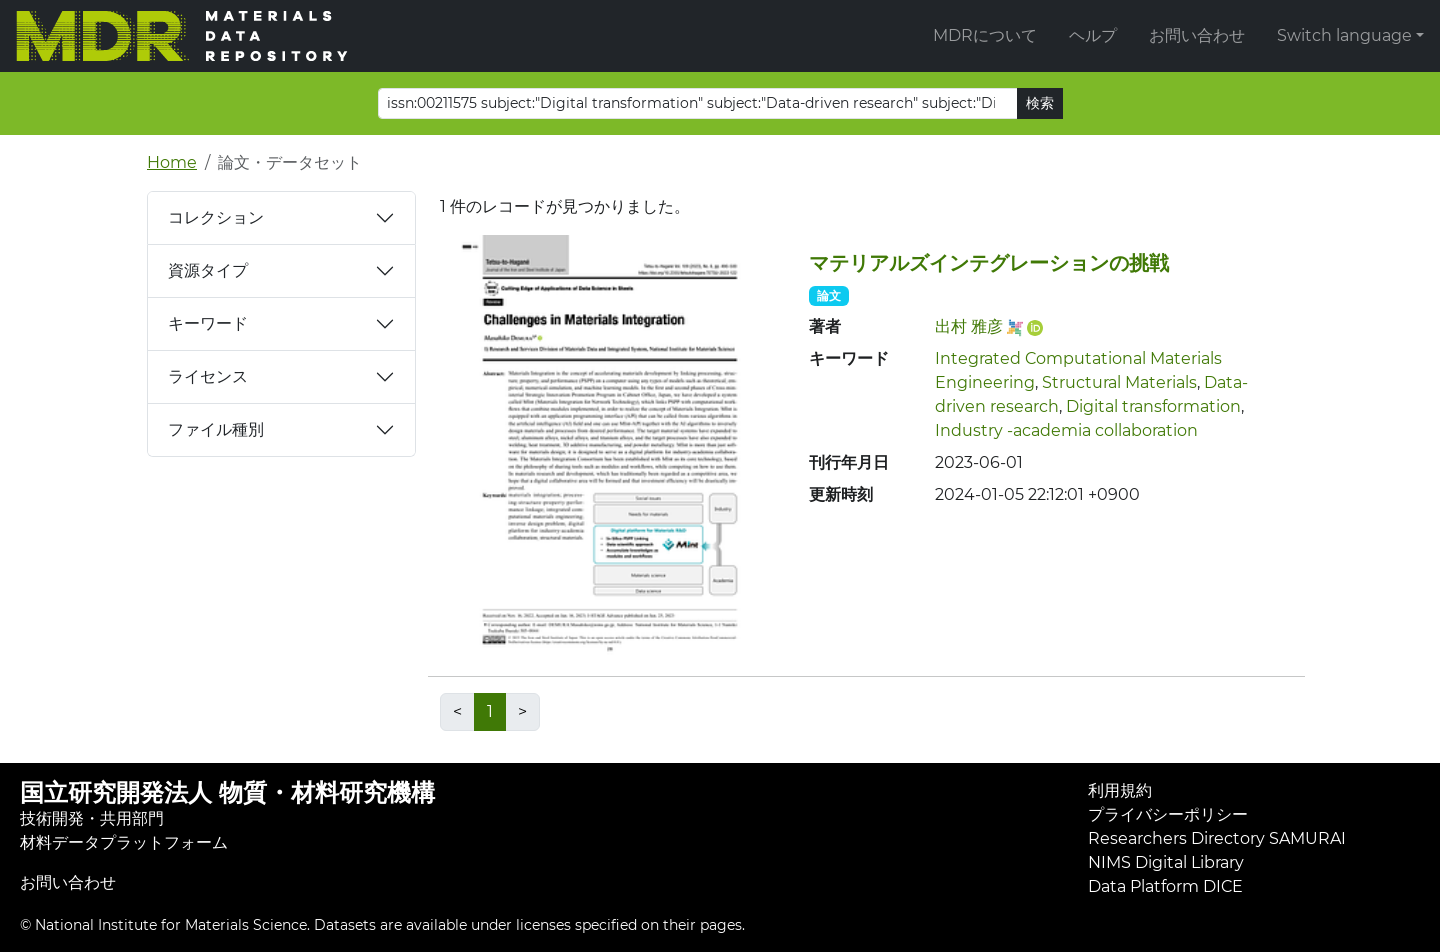 This screenshot has width=1440, height=952. Describe the element at coordinates (989, 263) in the screenshot. I see `マテリアルズインテグレーションの挑戦` at that location.